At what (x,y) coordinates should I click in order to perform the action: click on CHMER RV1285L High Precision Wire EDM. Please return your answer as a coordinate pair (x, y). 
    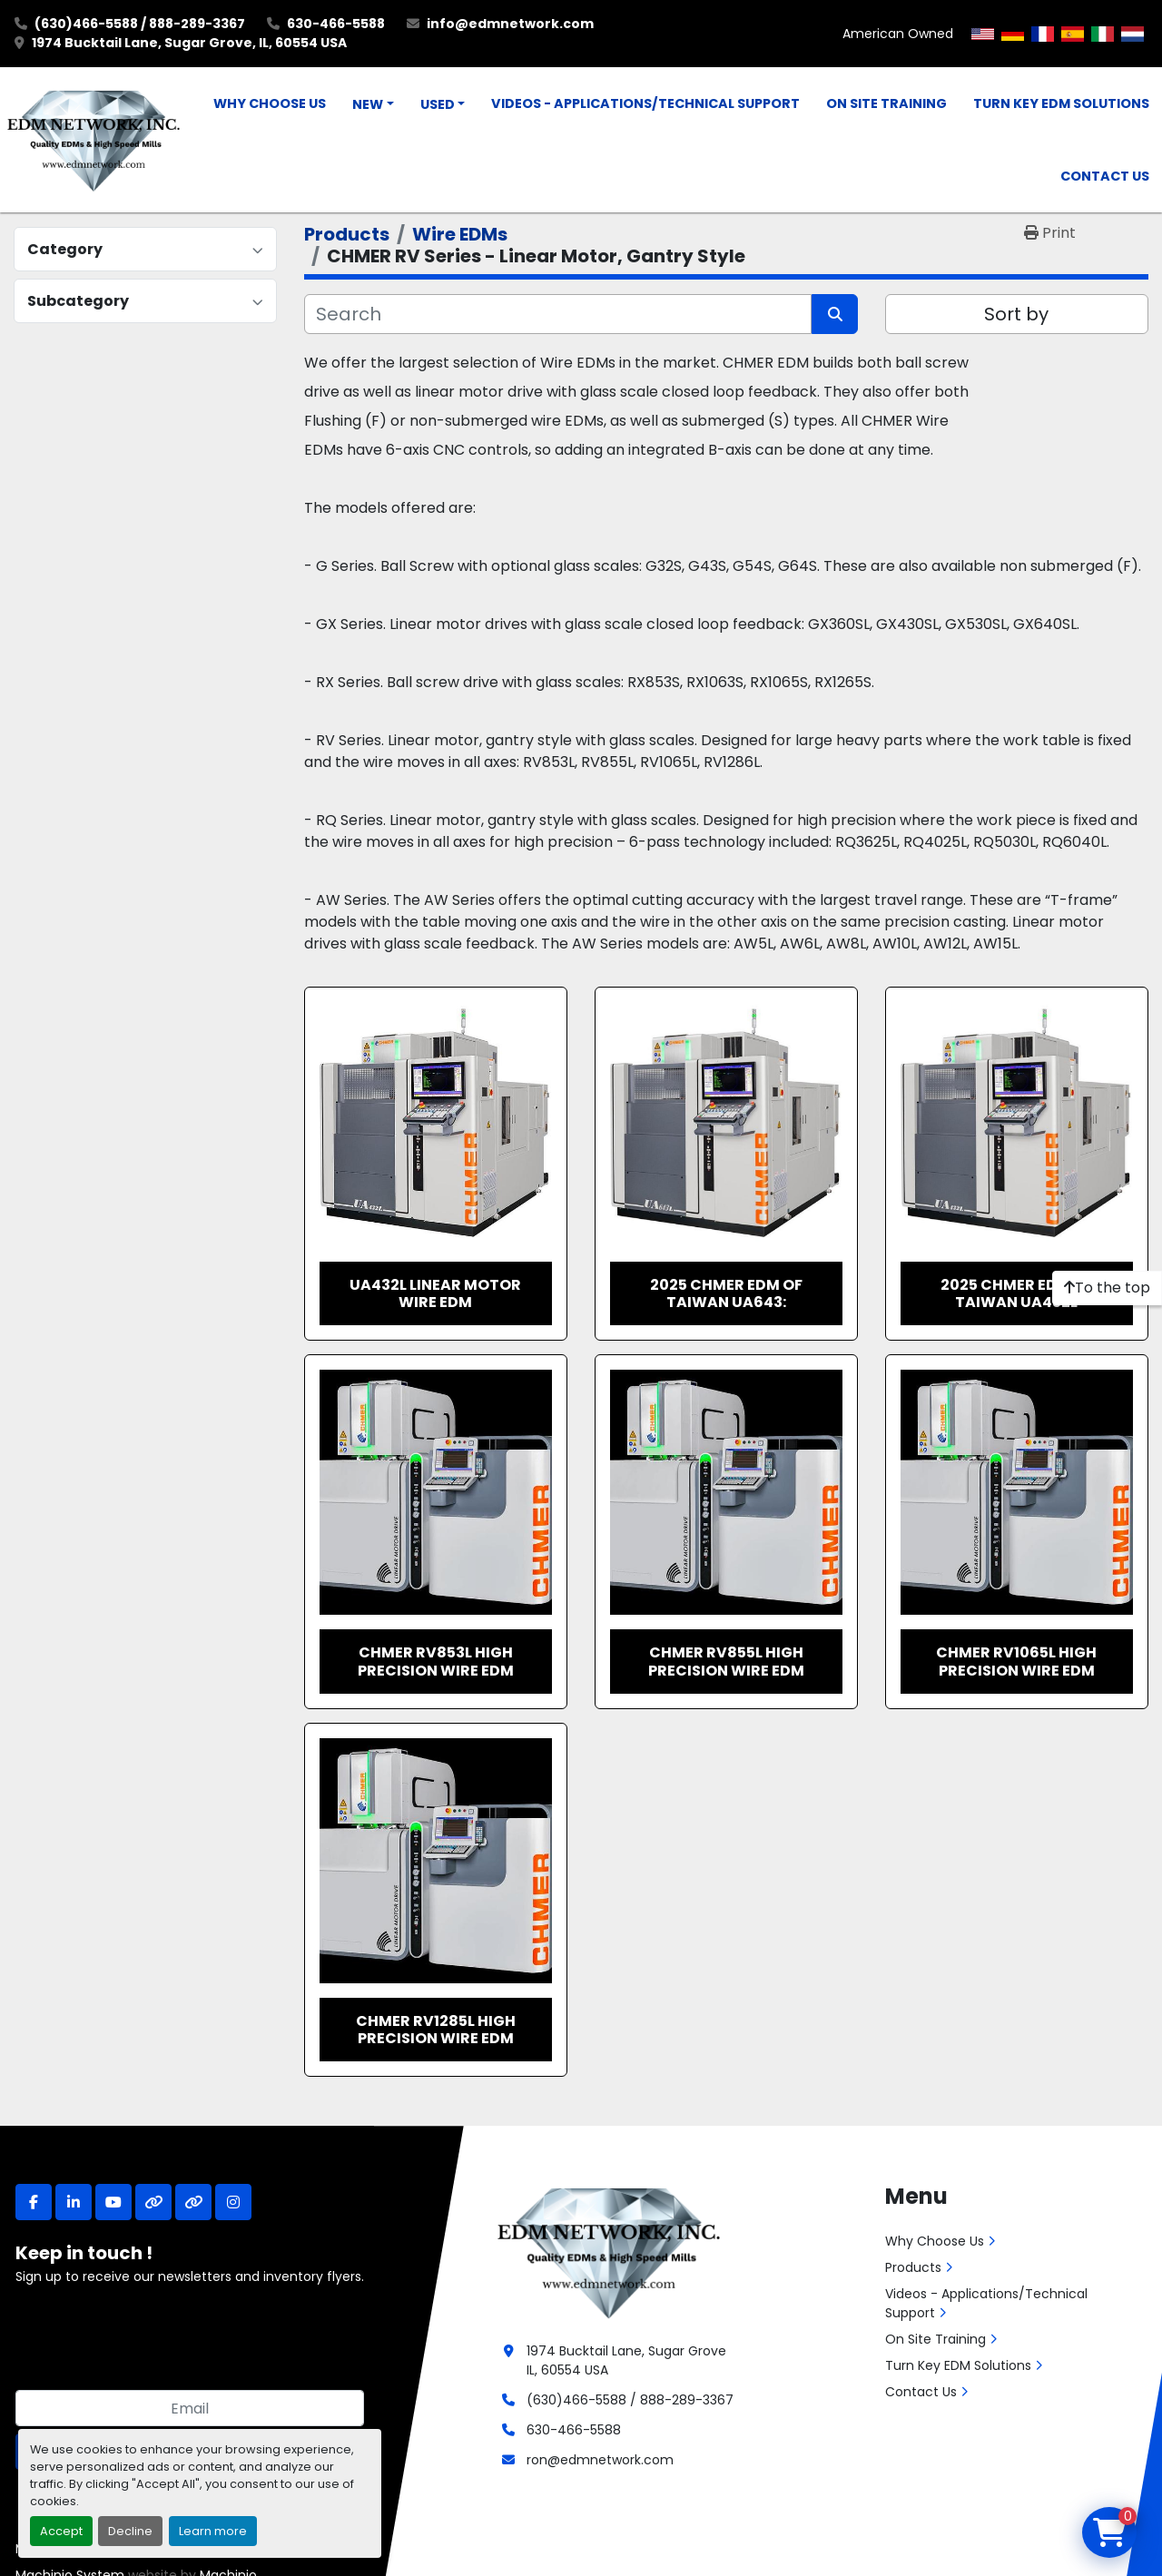
    Looking at the image, I should click on (436, 2030).